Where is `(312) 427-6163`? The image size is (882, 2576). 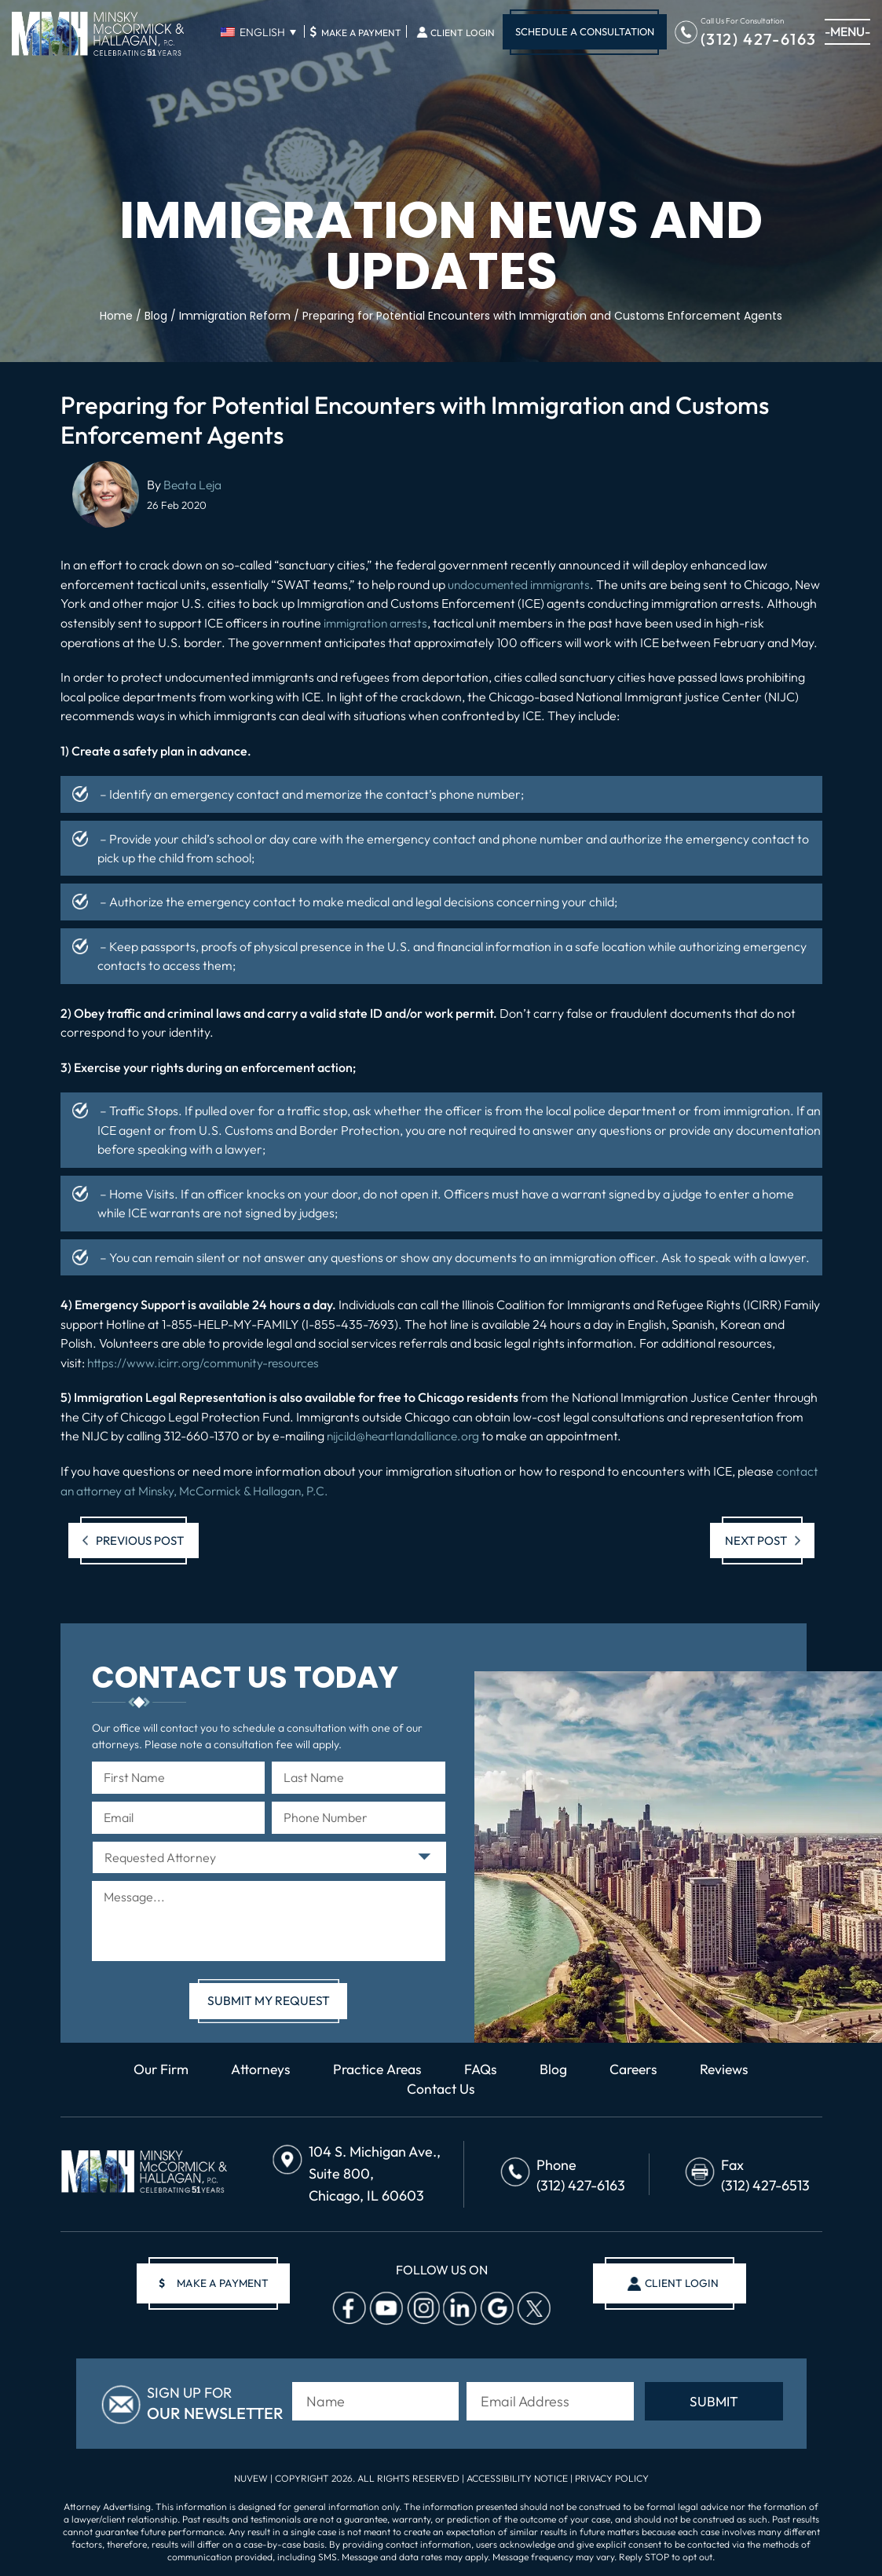 (312) 427-6163 is located at coordinates (759, 38).